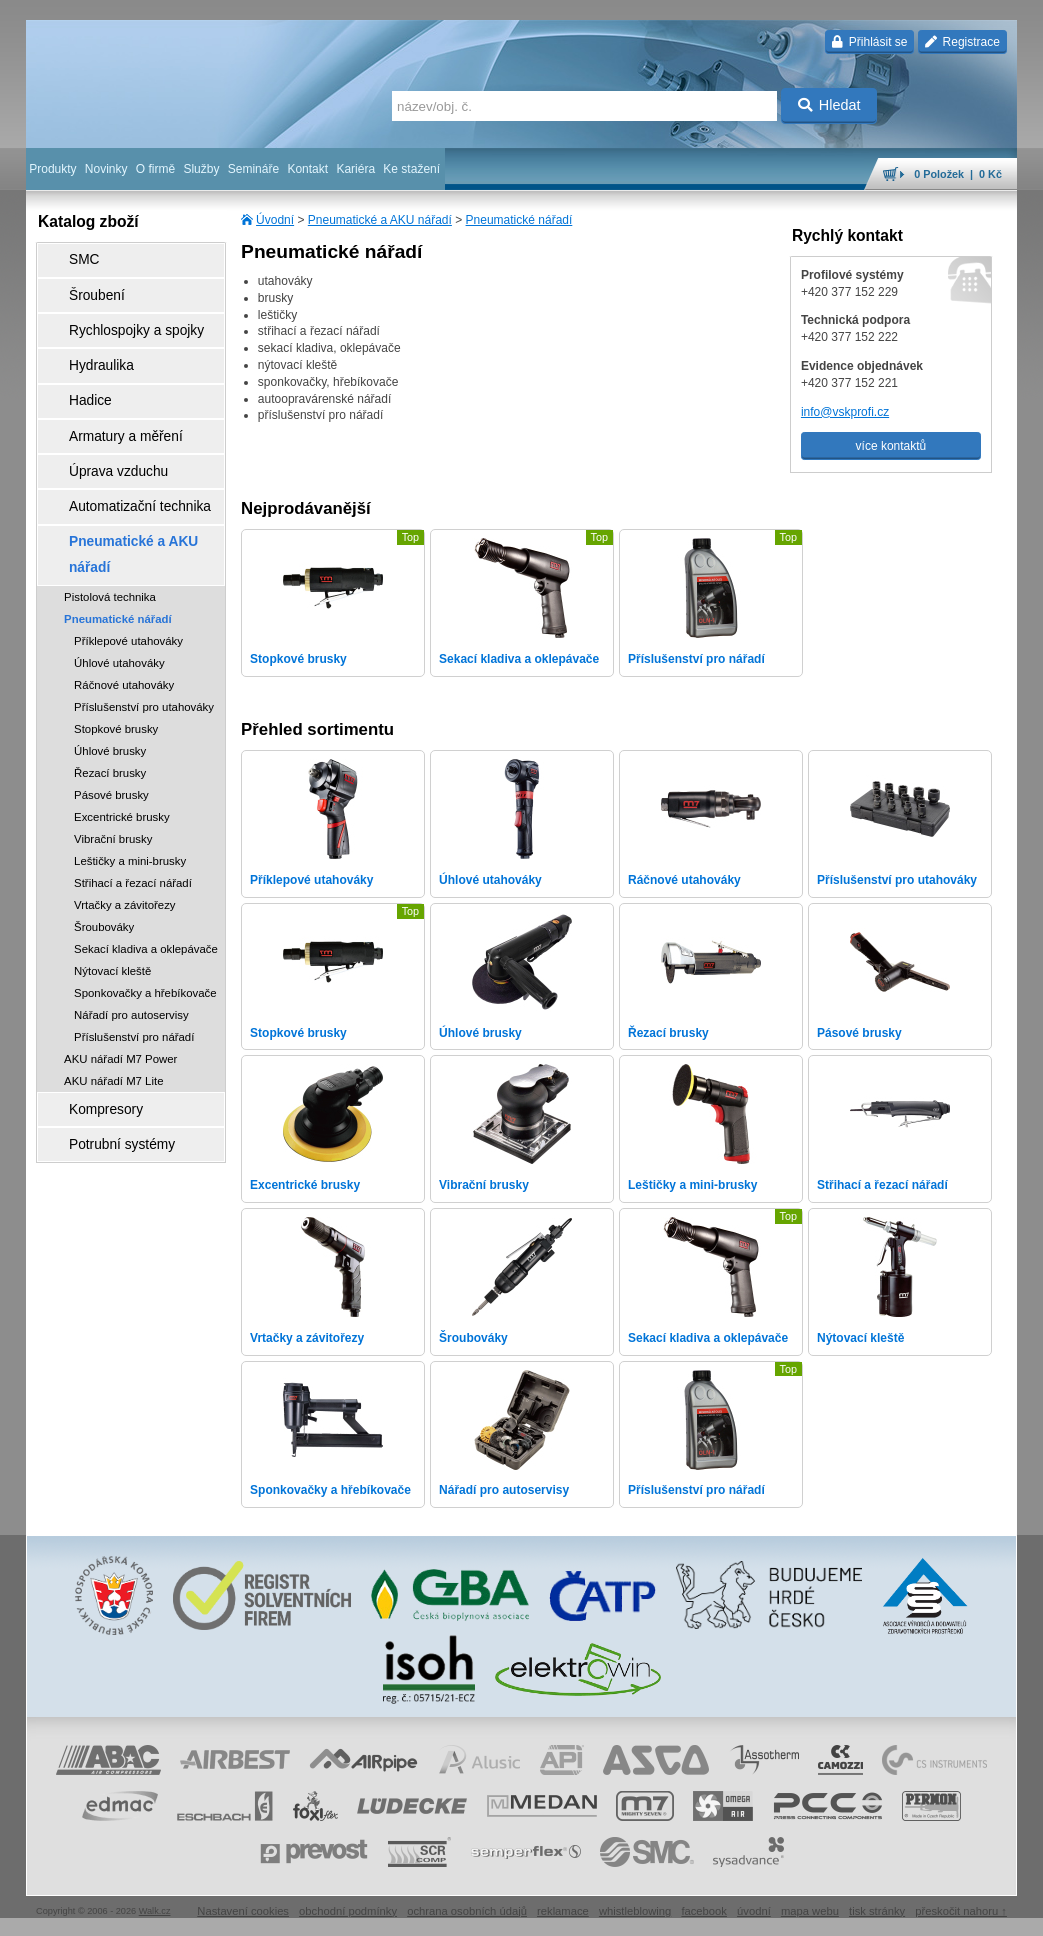 The height and width of the screenshot is (1936, 1043). What do you see at coordinates (155, 169) in the screenshot?
I see `O firmě` at bounding box center [155, 169].